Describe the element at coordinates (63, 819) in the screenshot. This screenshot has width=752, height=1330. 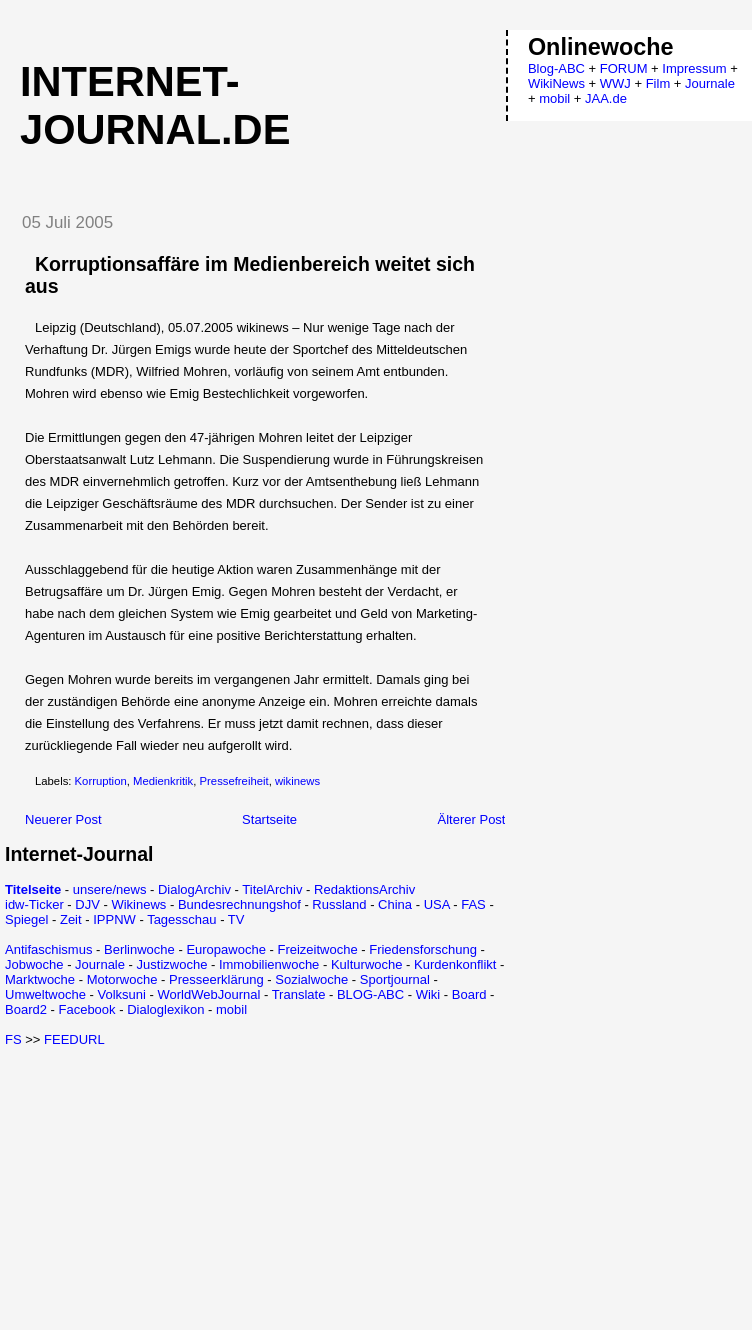
I see `Neuerer Post` at that location.